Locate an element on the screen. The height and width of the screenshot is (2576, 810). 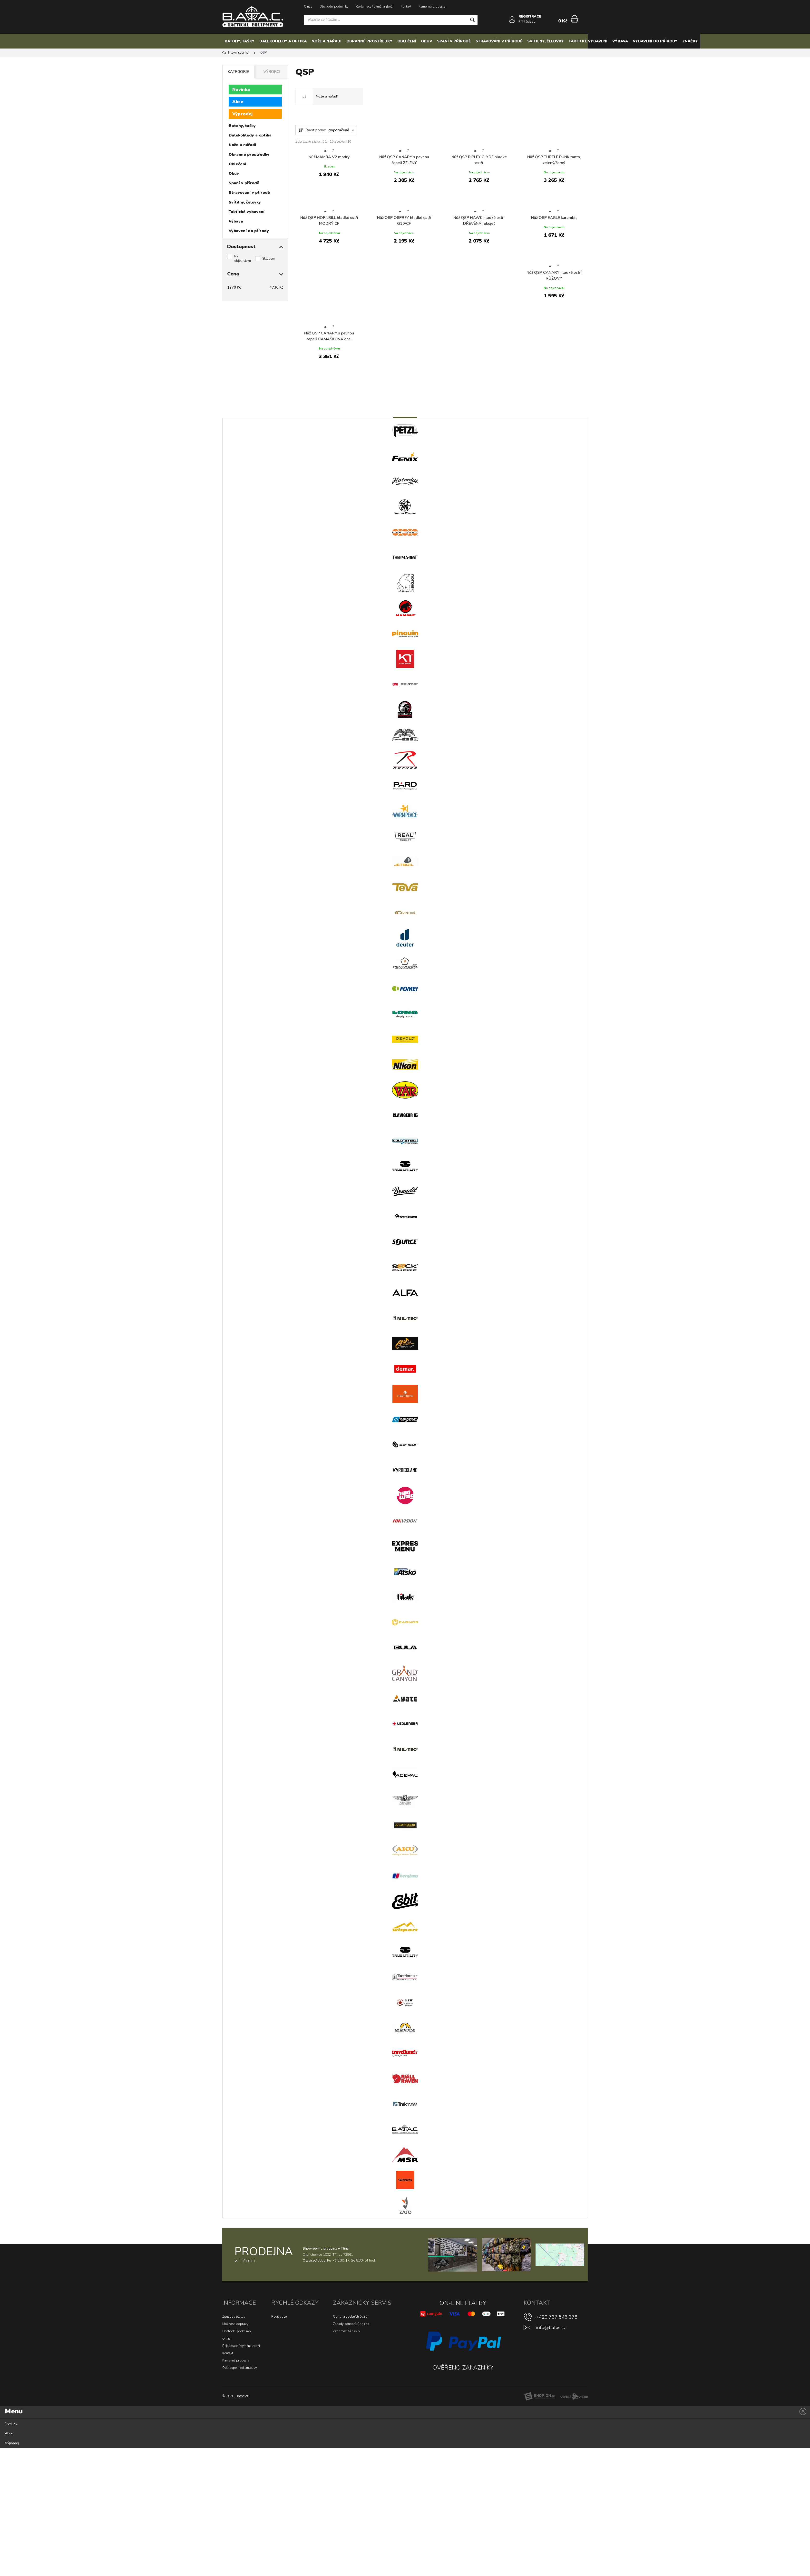
Kamenná prodejna is located at coordinates (432, 6).